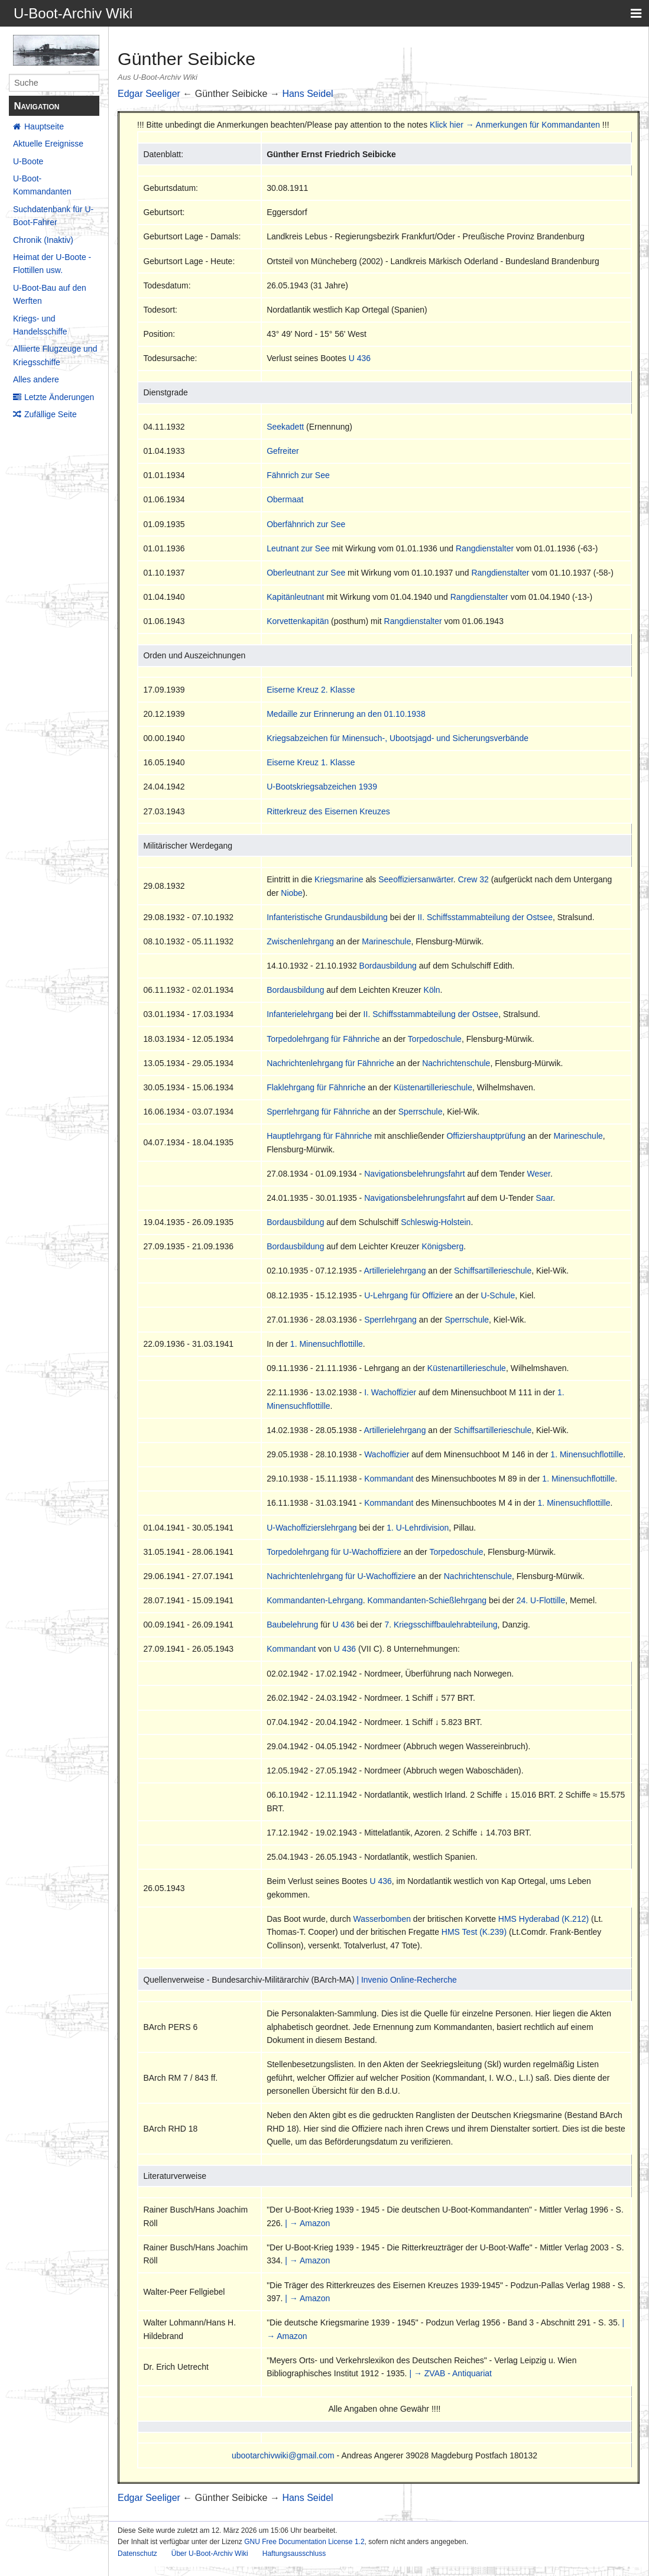 This screenshot has height=2576, width=649. I want to click on HMS Hyderabad (K.212), so click(543, 1919).